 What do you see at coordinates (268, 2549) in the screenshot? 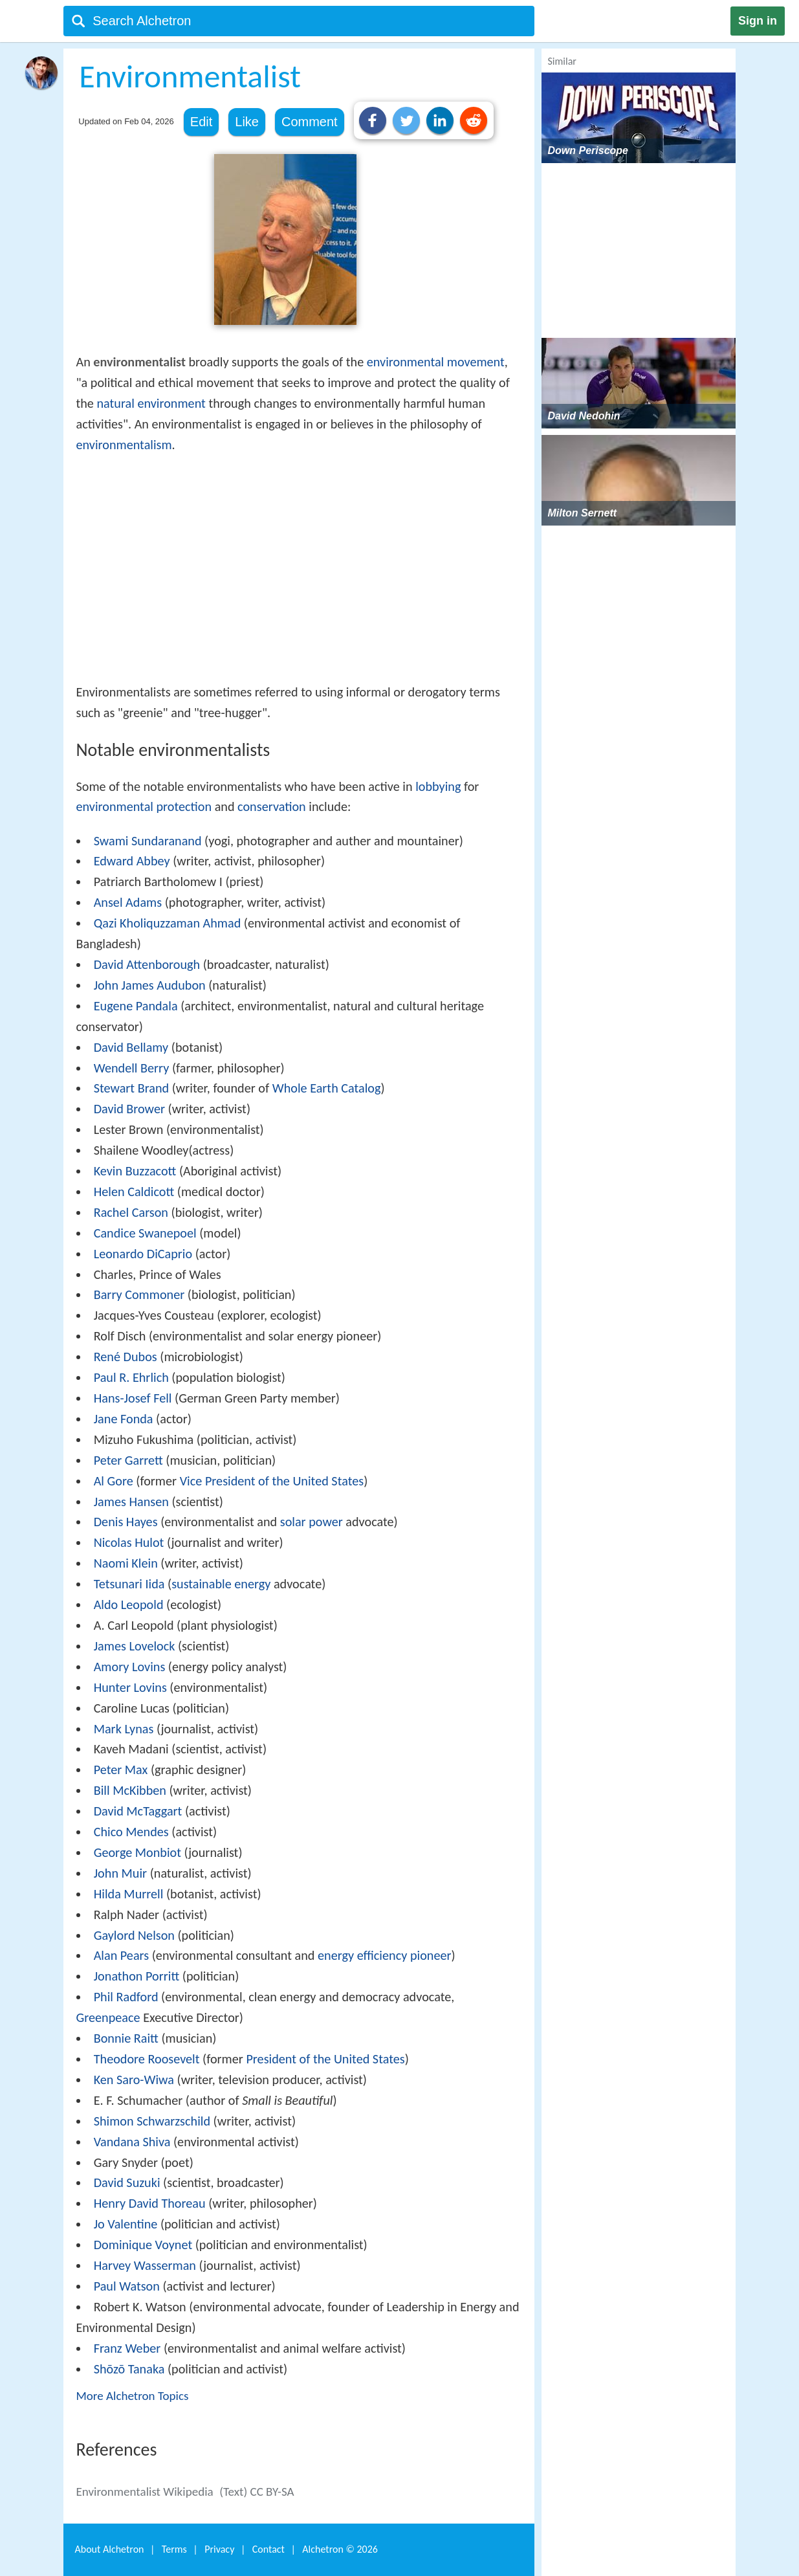
I see `Contact` at bounding box center [268, 2549].